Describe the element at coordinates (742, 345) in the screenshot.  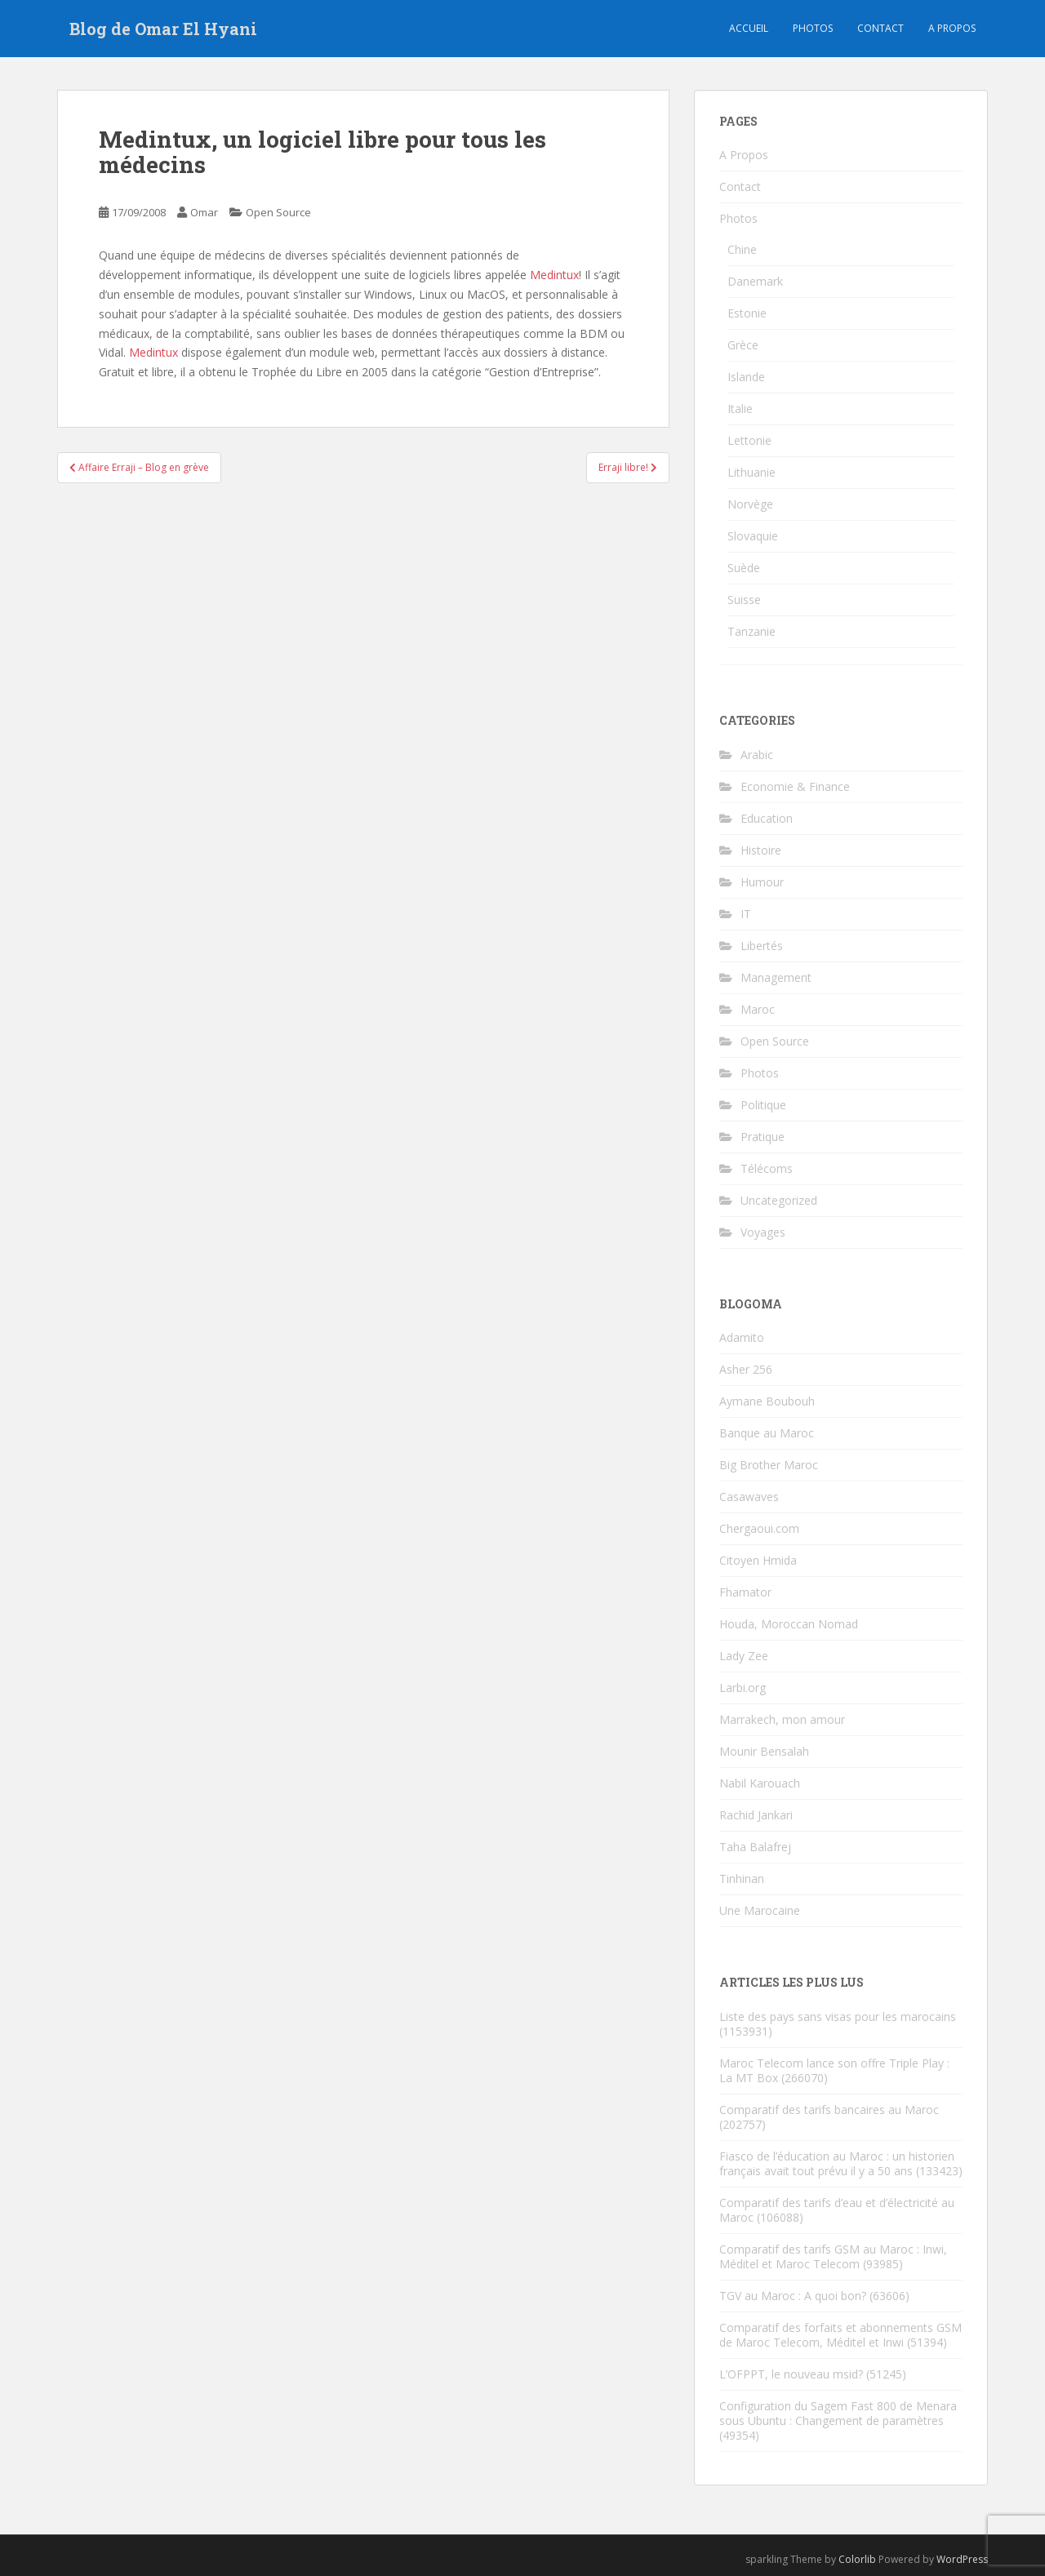
I see `Grèce` at that location.